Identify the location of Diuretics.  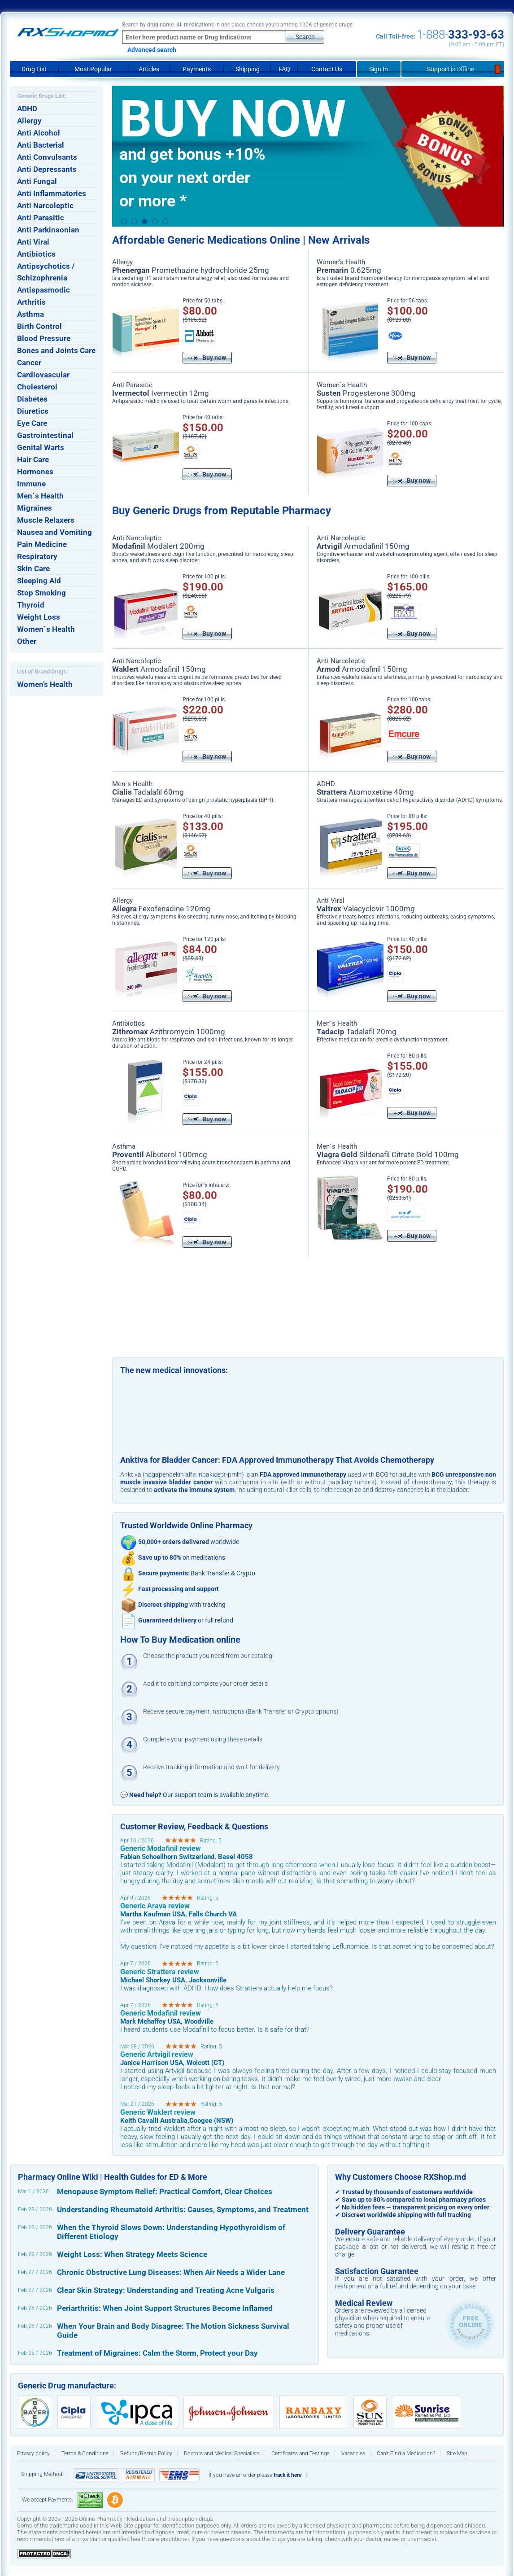
(32, 411).